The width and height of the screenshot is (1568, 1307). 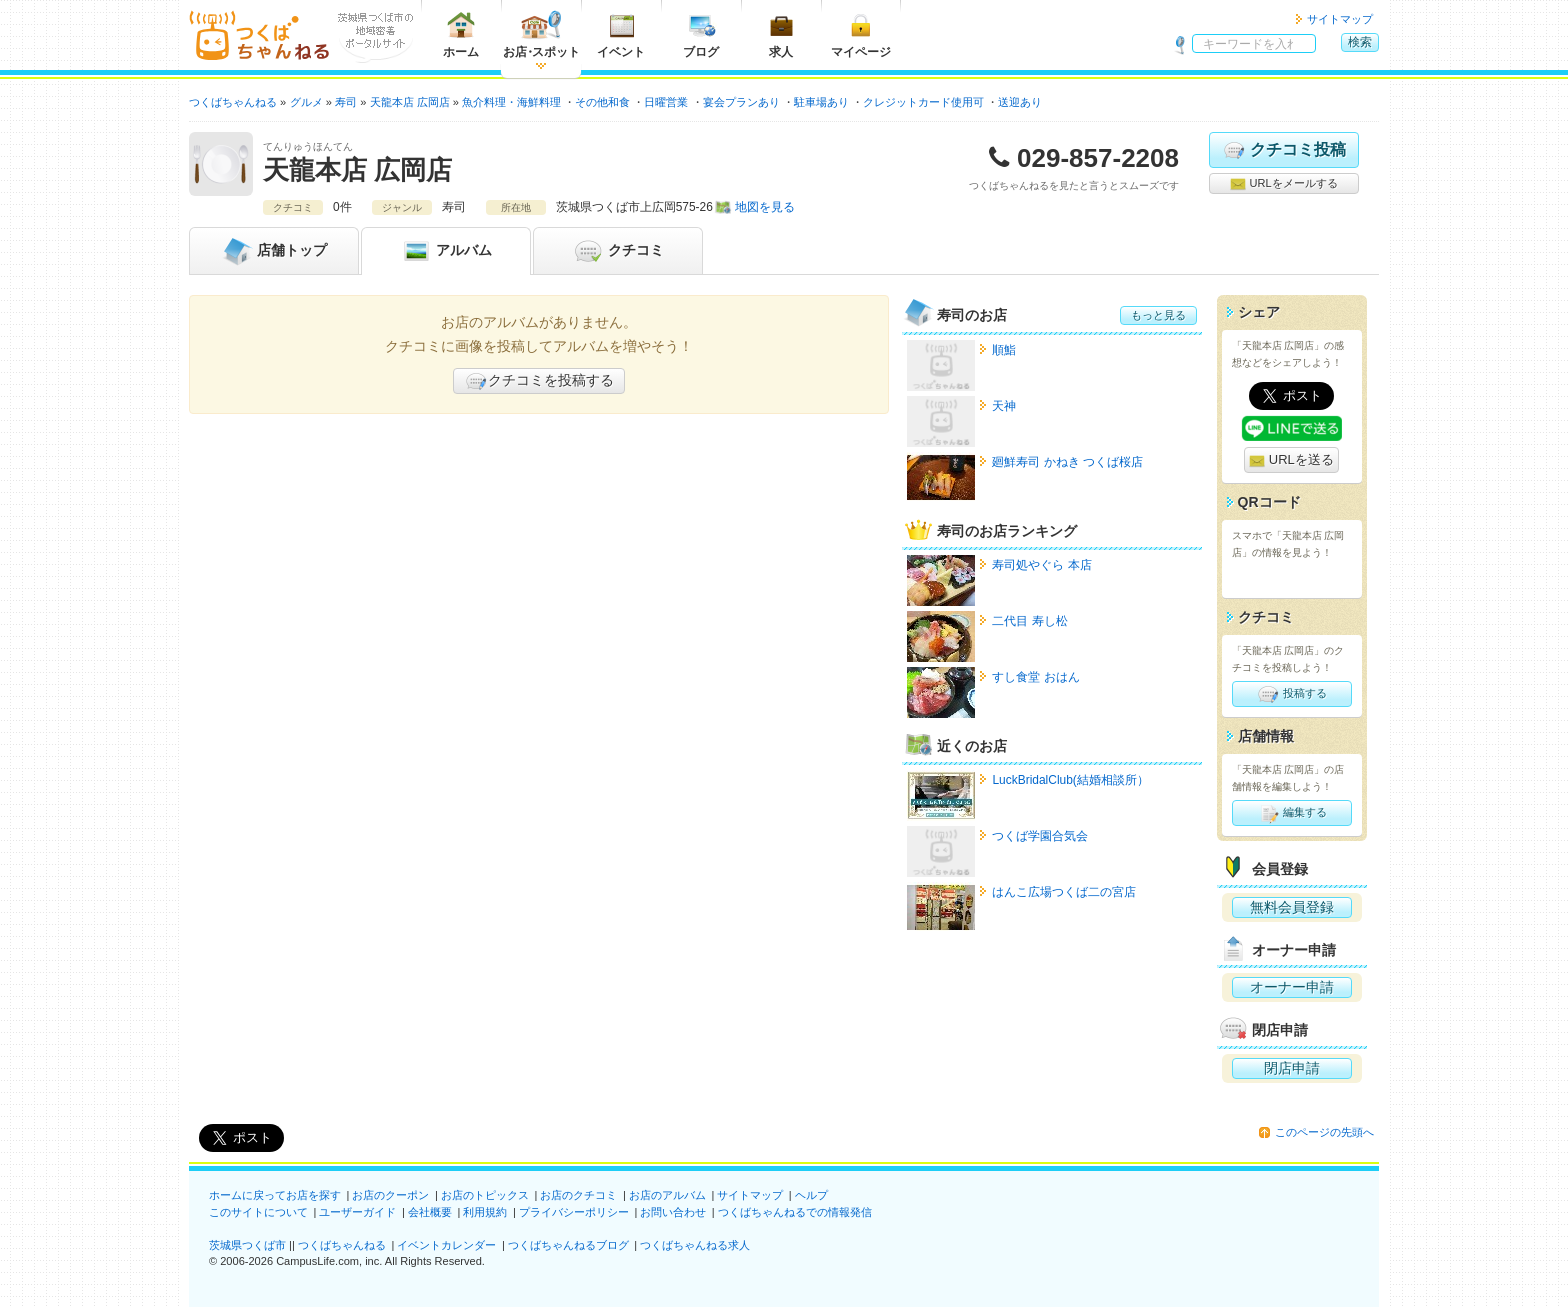 What do you see at coordinates (390, 1195) in the screenshot?
I see `お店のクーポン` at bounding box center [390, 1195].